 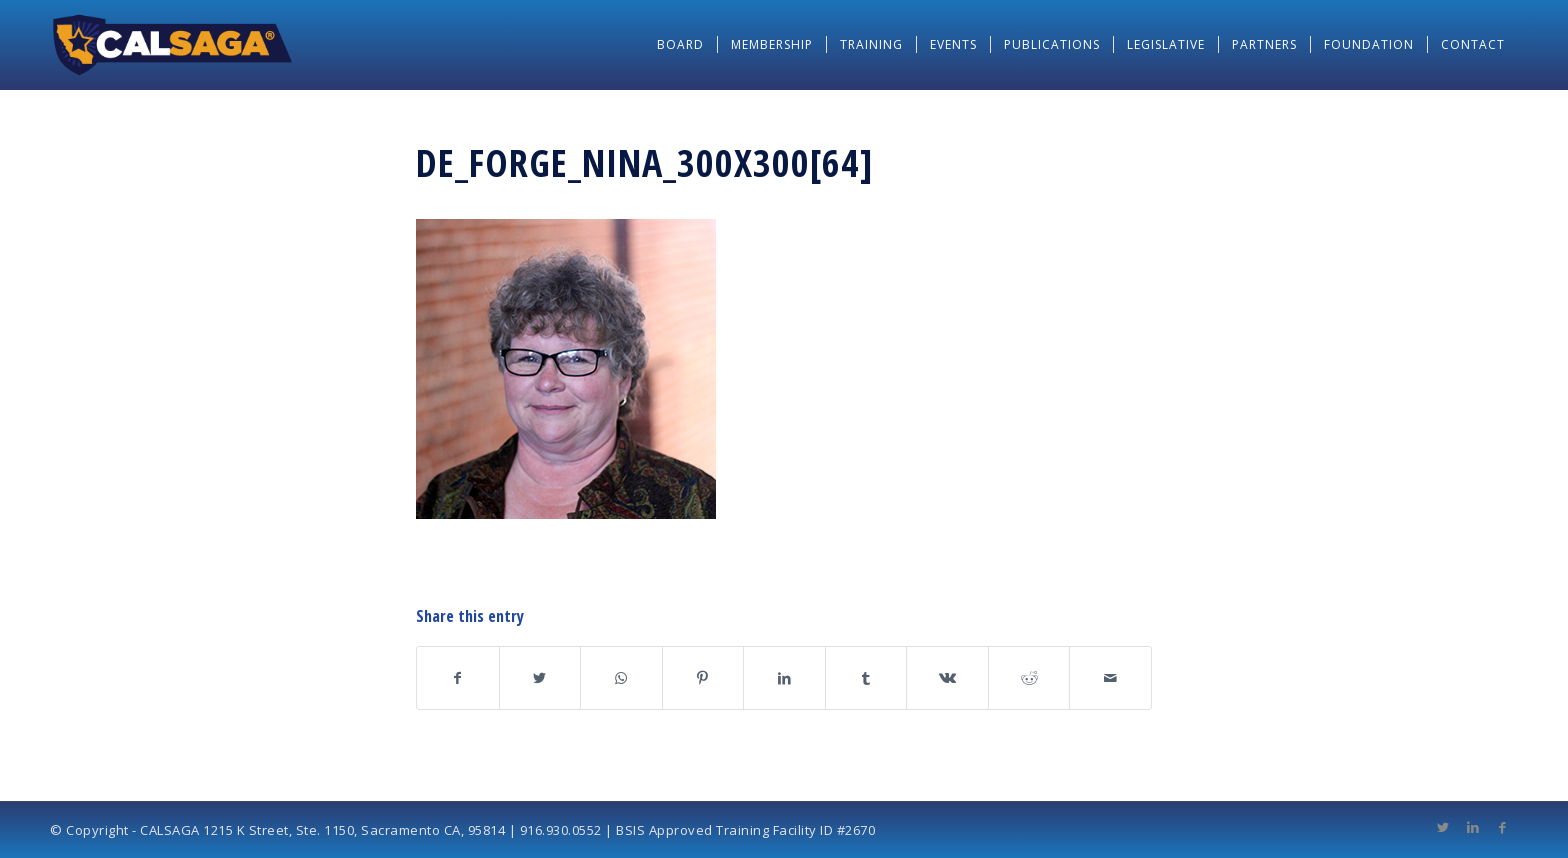 I want to click on [Share on Twitter], so click(x=540, y=678).